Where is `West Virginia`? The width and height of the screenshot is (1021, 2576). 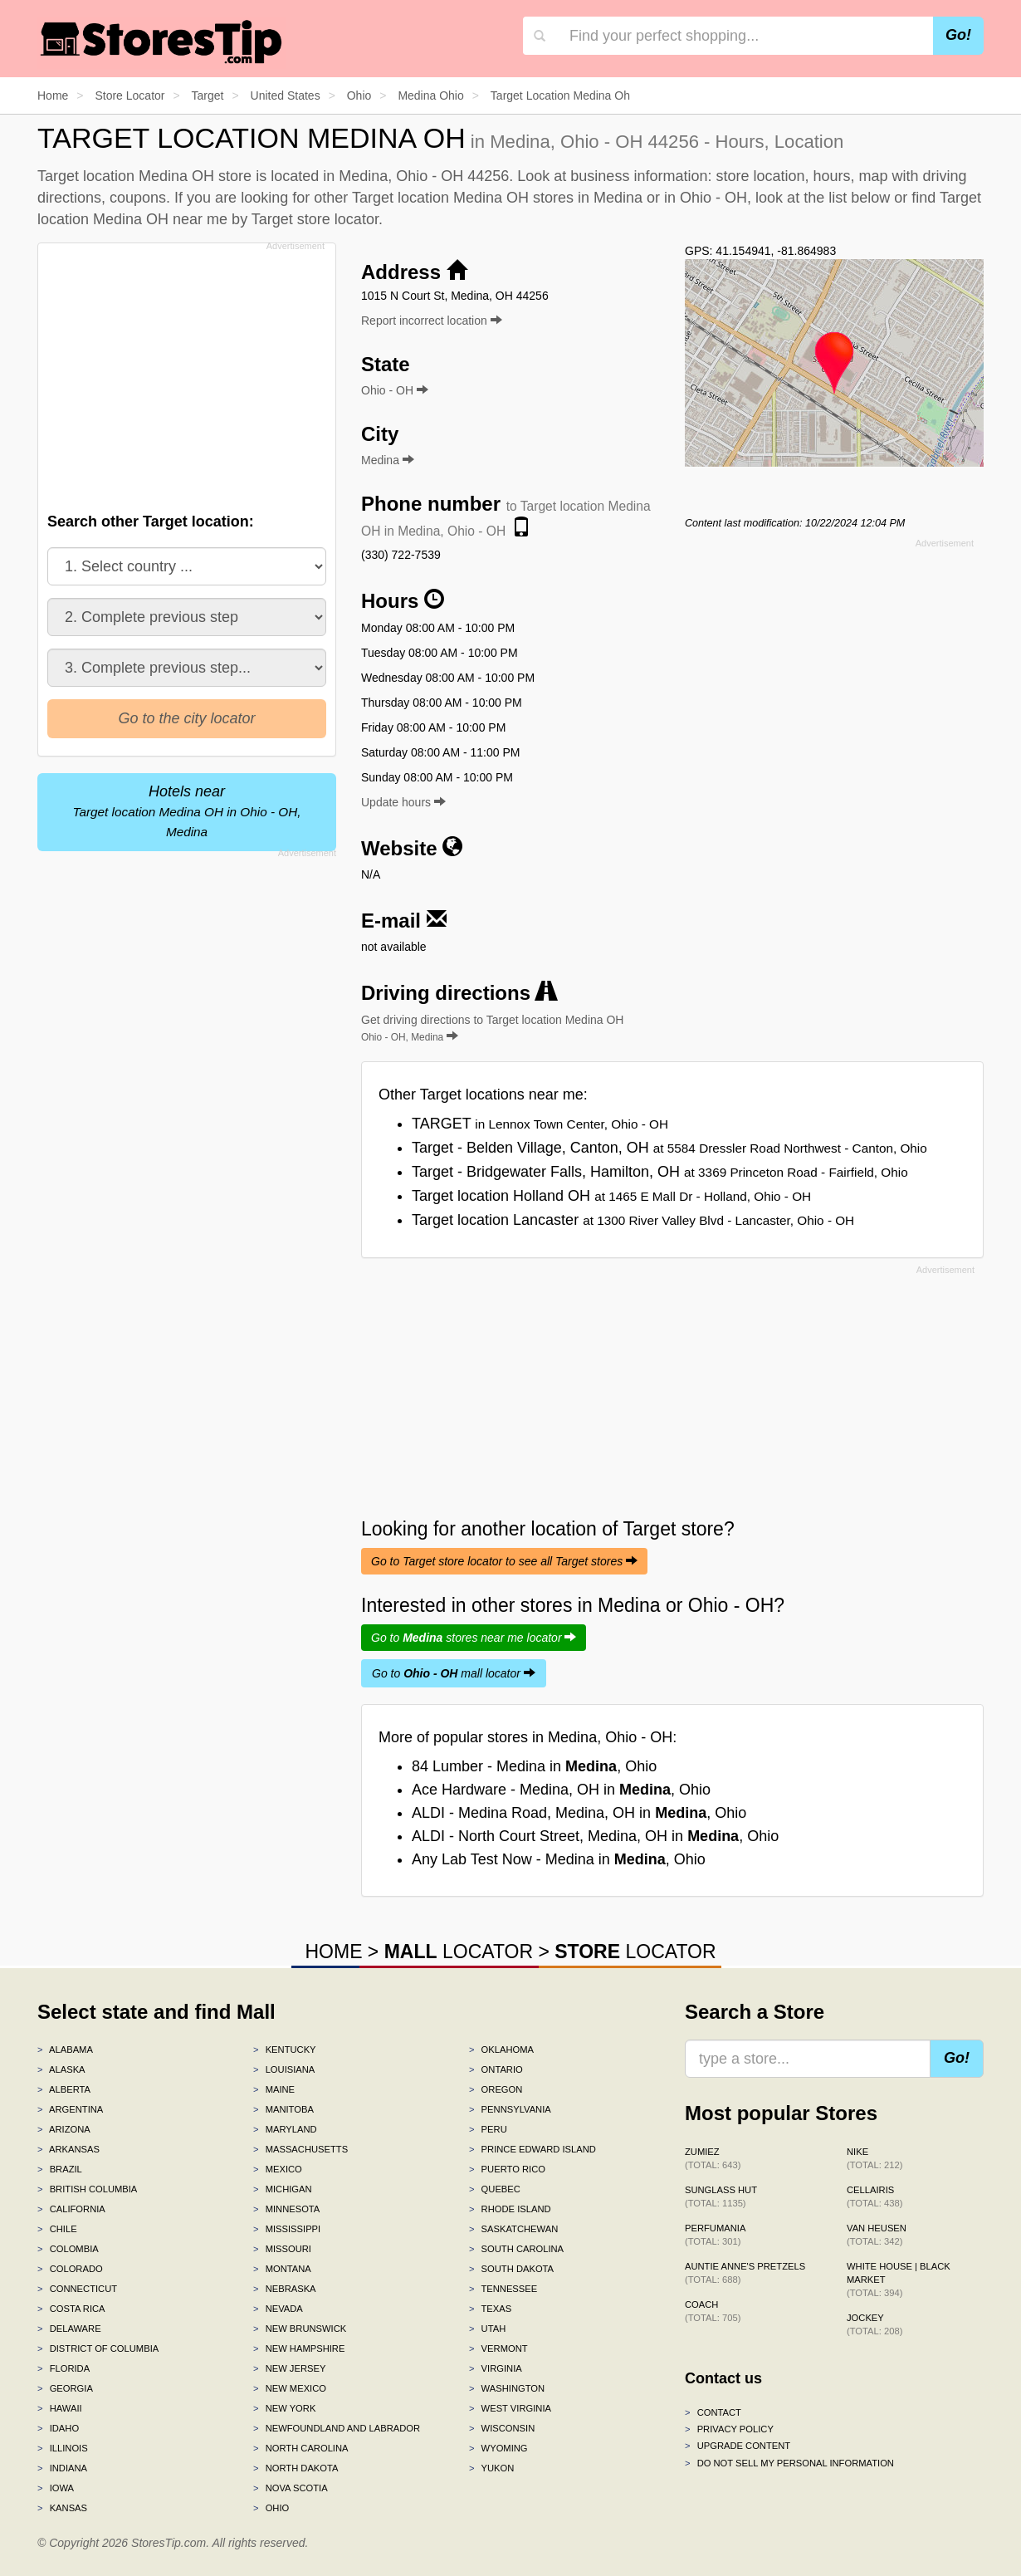 West Virginia is located at coordinates (510, 2408).